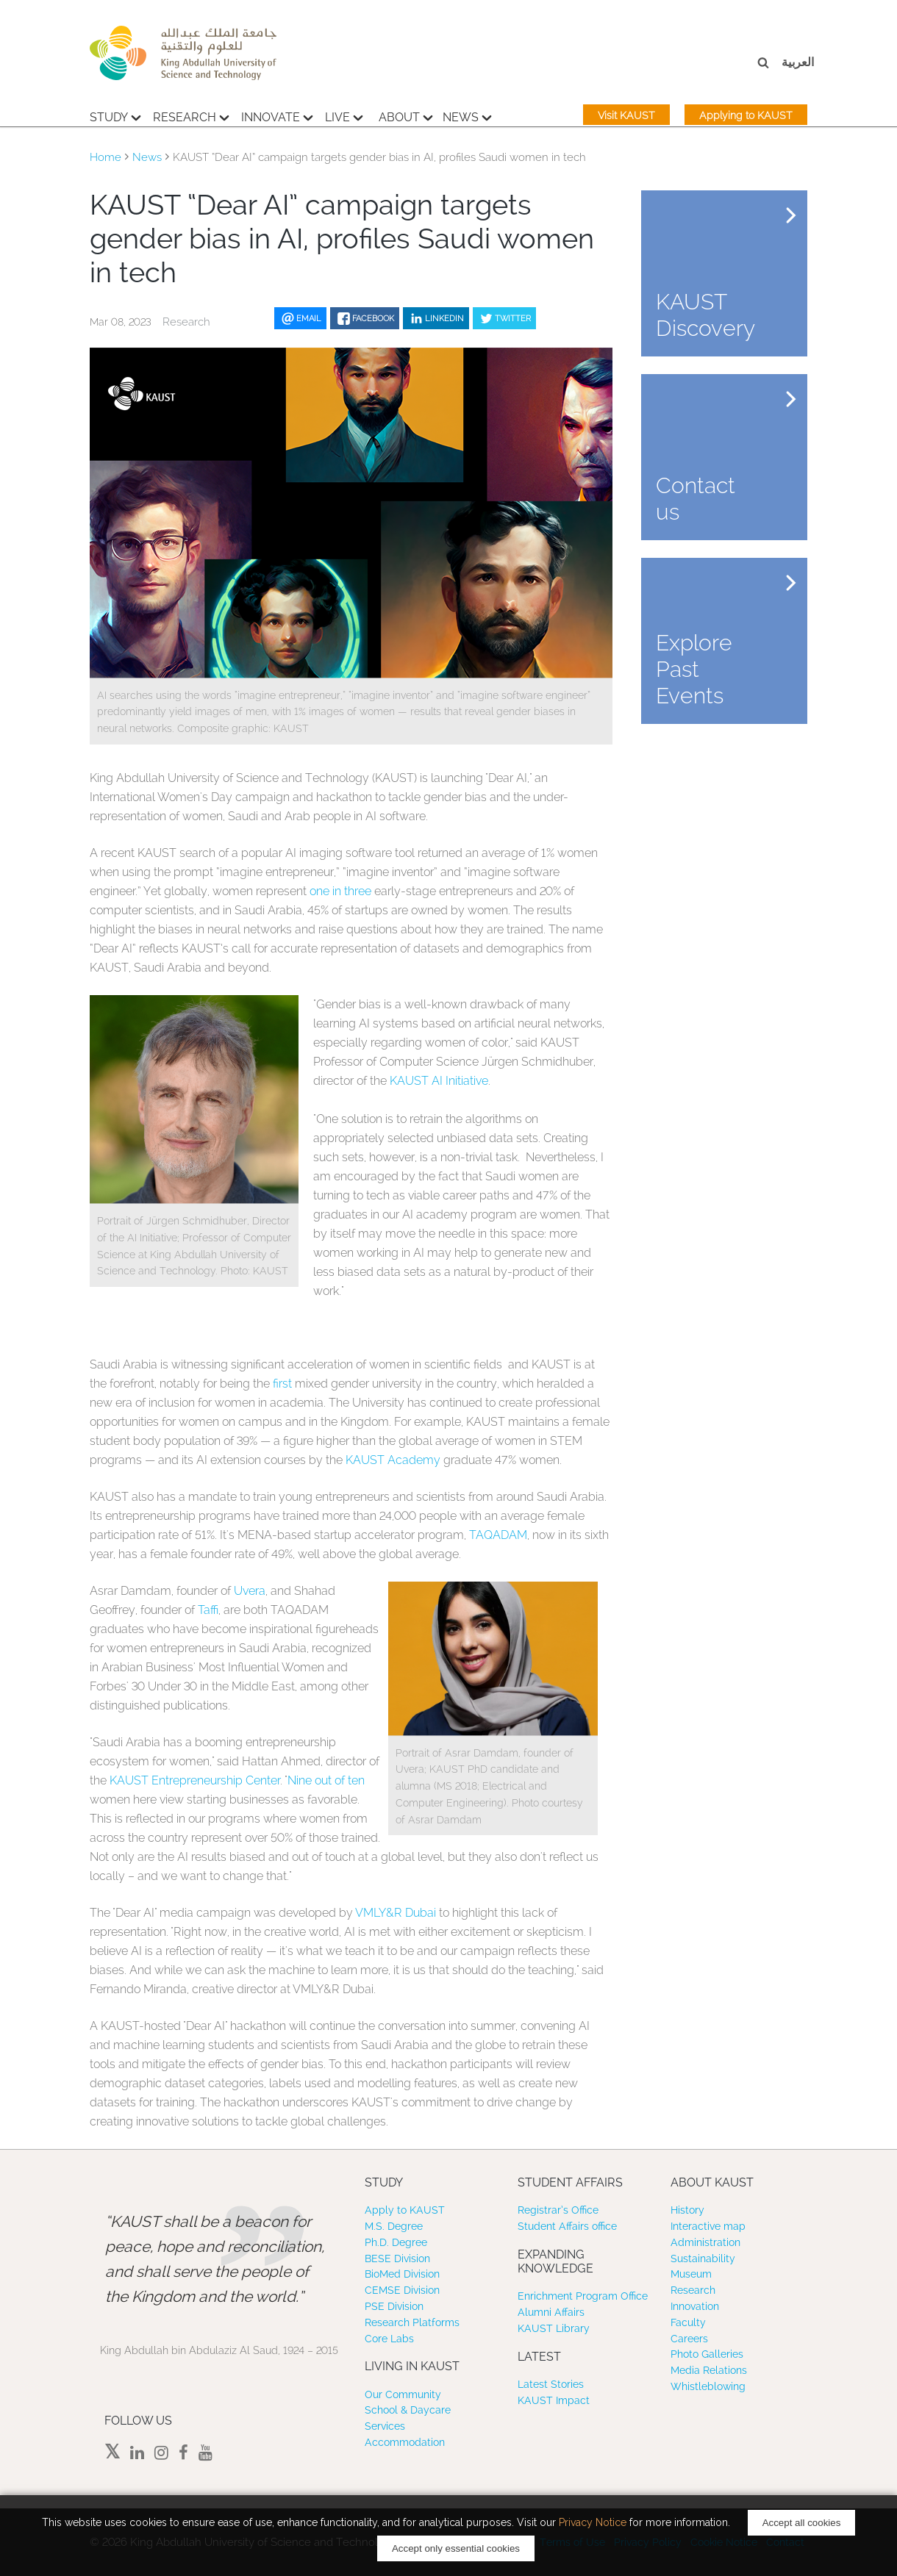 This screenshot has width=897, height=2576. What do you see at coordinates (592, 2522) in the screenshot?
I see `Privacy Notice` at bounding box center [592, 2522].